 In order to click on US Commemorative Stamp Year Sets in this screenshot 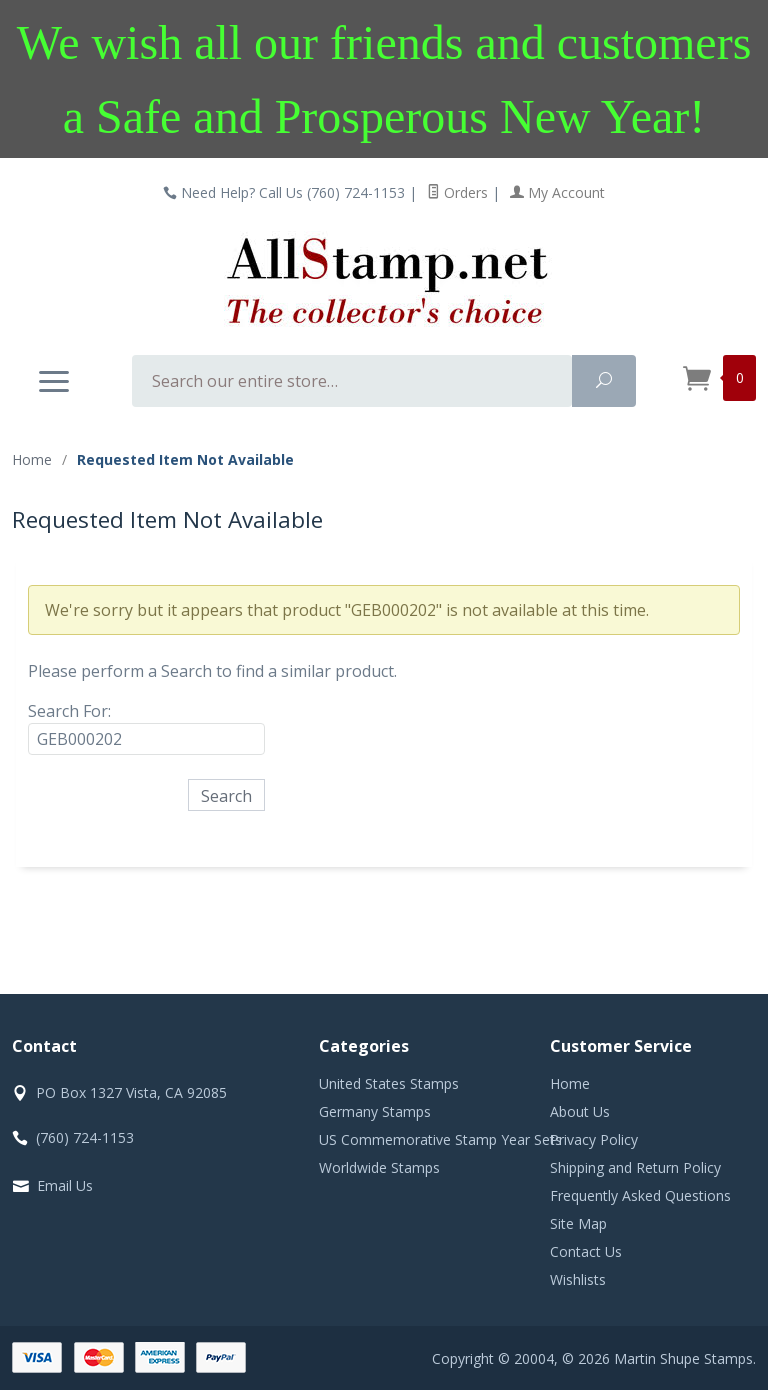, I will do `click(440, 1139)`.